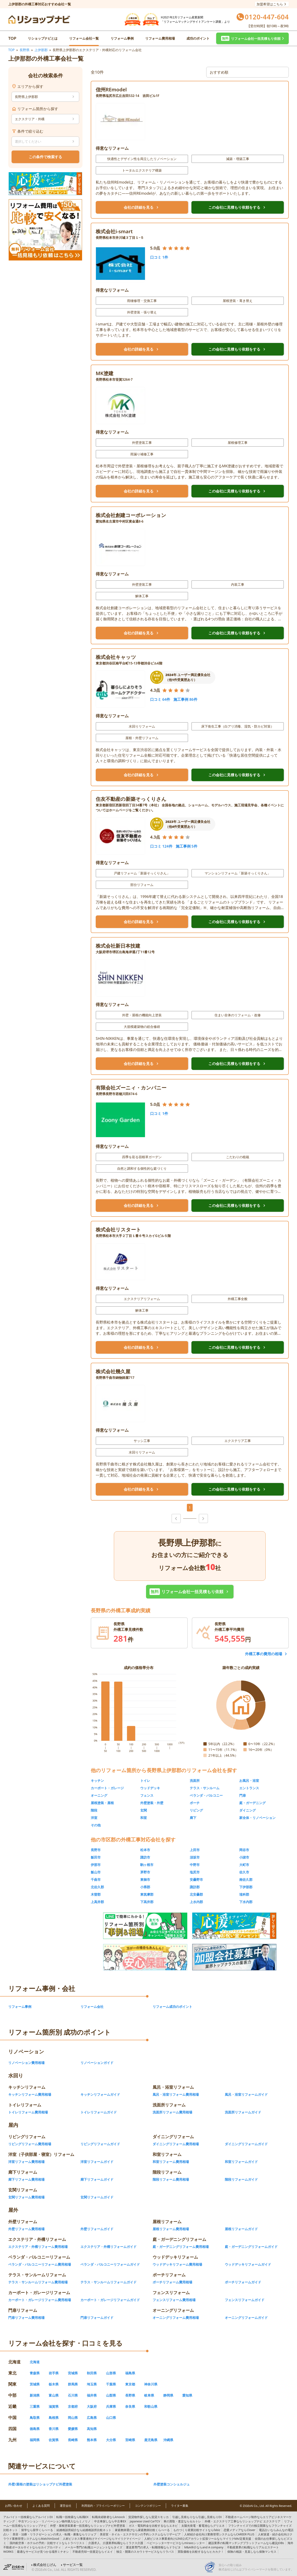  Describe the element at coordinates (242, 2521) in the screenshot. I see `リショップナビ エクステリア` at that location.